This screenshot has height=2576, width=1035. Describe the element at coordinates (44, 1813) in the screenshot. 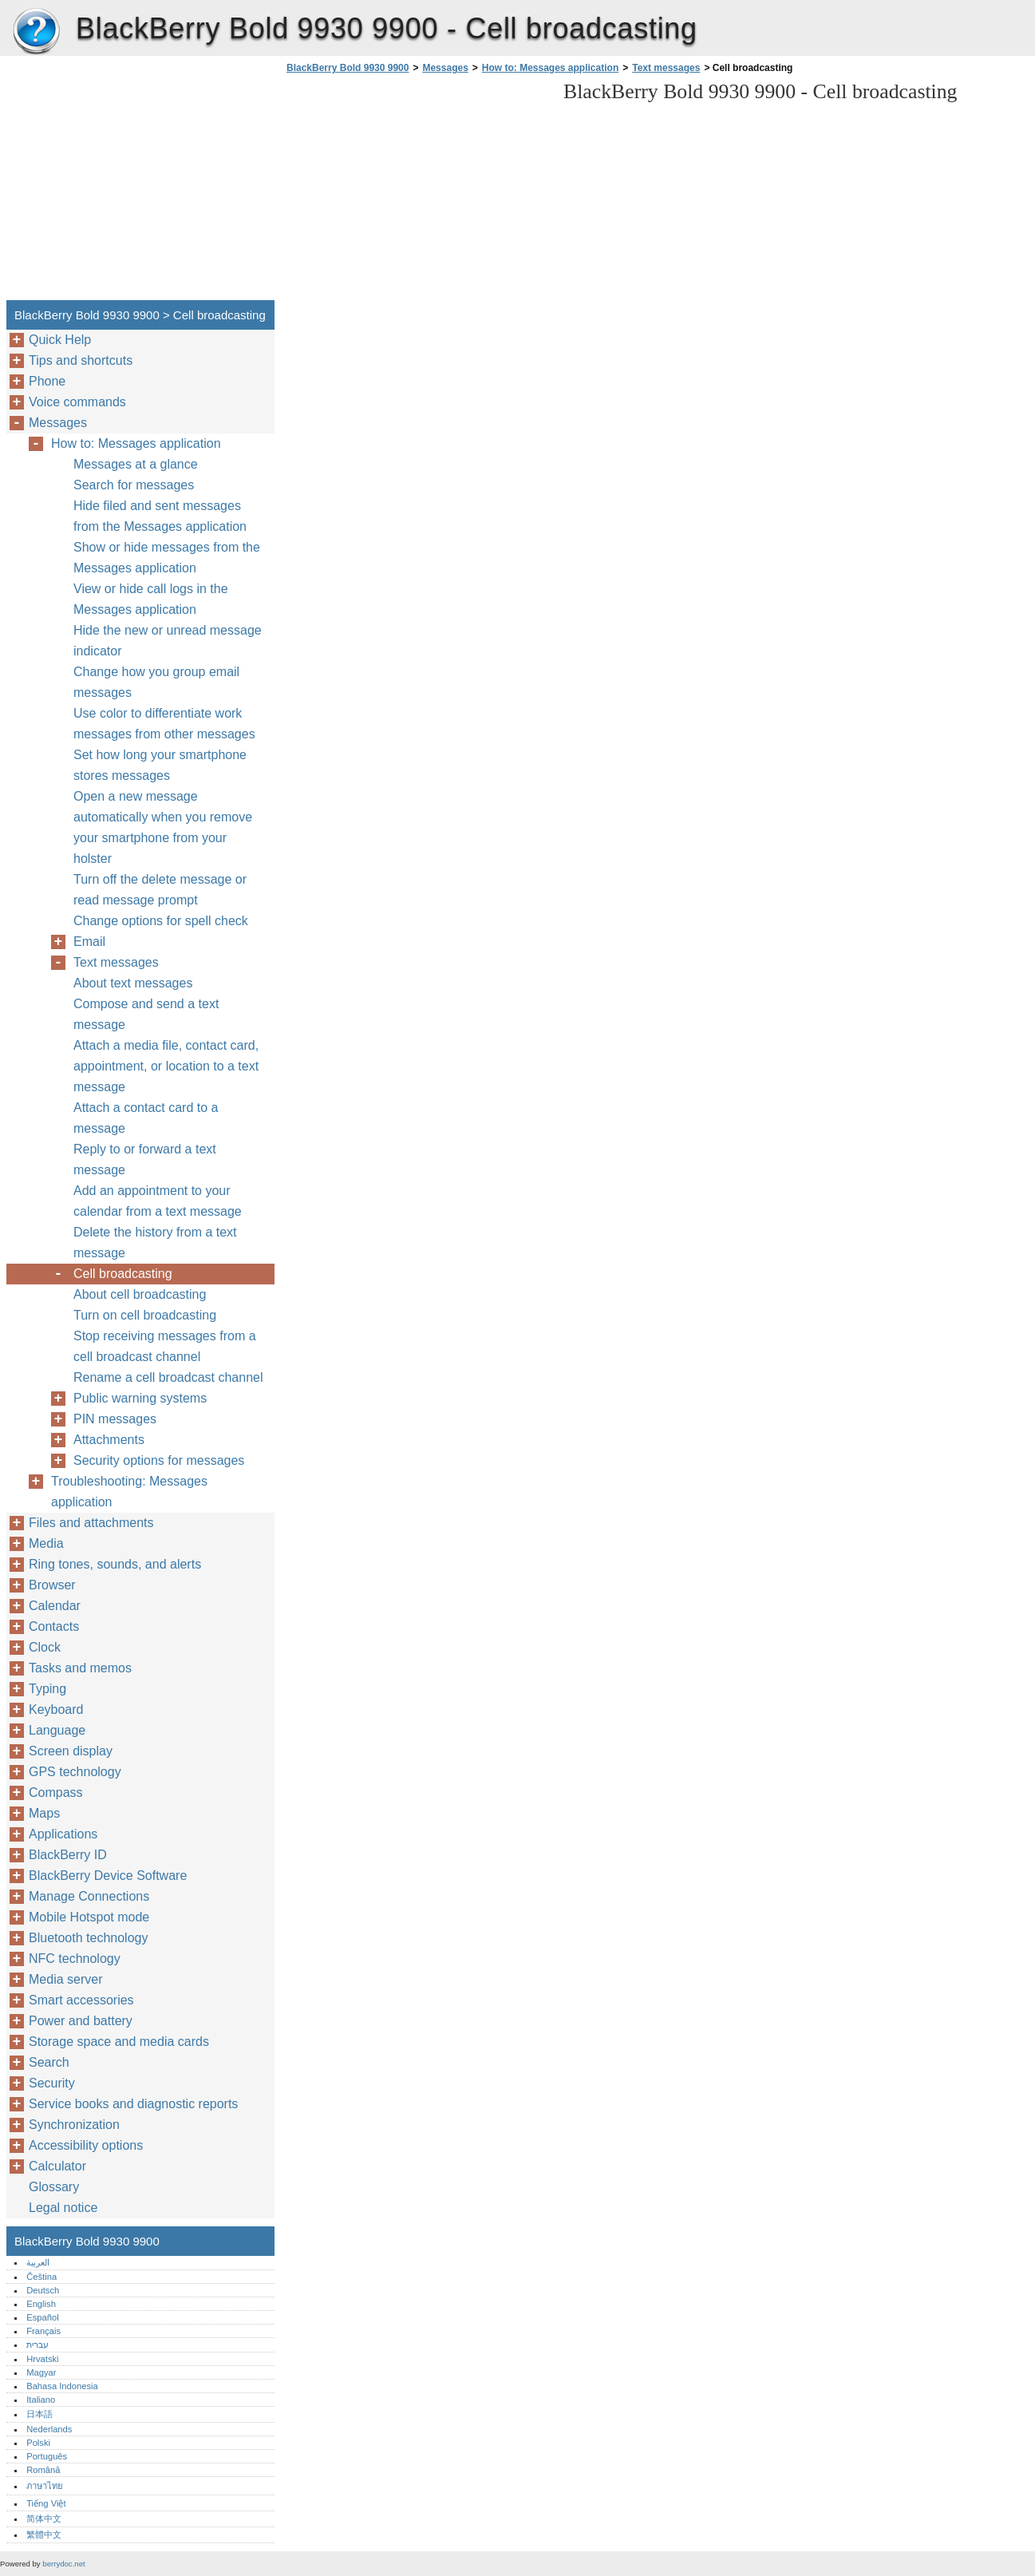

I see `Maps` at that location.